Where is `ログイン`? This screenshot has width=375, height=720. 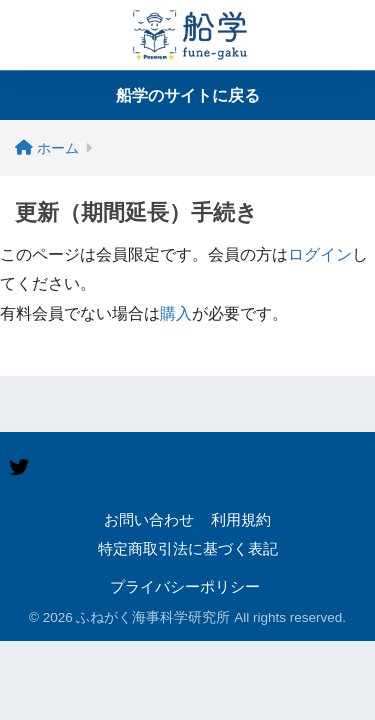
ログイン is located at coordinates (320, 254).